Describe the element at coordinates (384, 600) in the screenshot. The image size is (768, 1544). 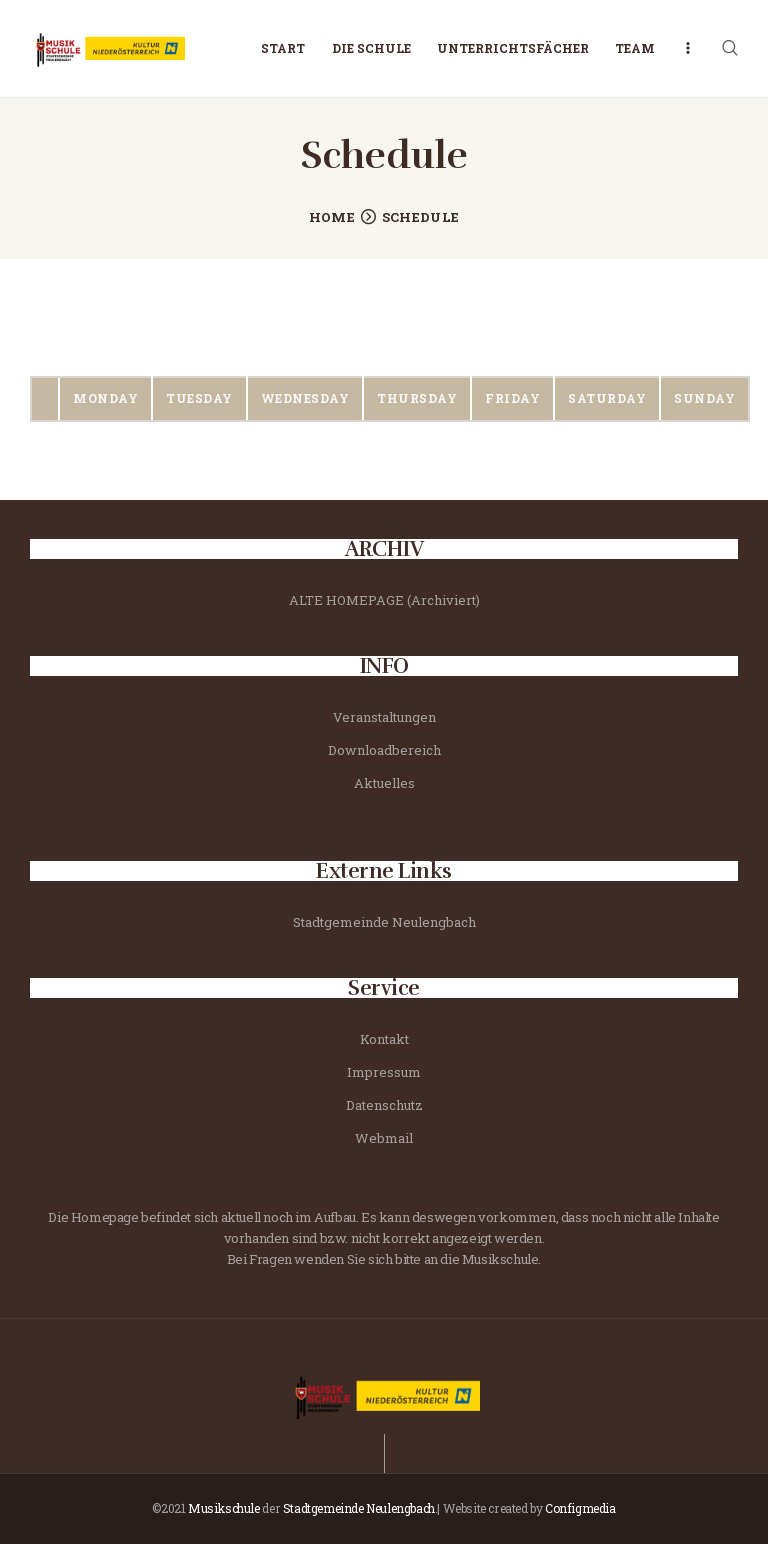
I see `ALTE HOMEPAGE (Archiviert)` at that location.